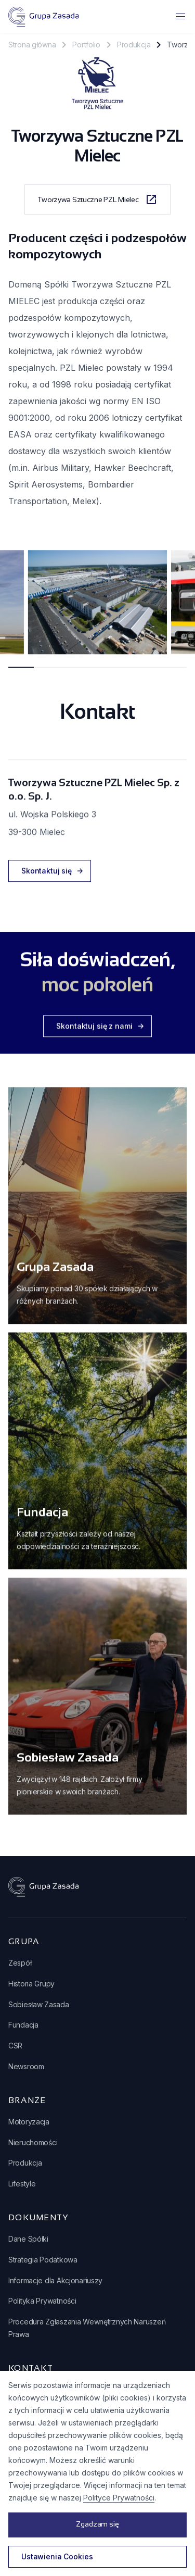 This screenshot has width=195, height=2576. Describe the element at coordinates (32, 44) in the screenshot. I see `Strona główna` at that location.